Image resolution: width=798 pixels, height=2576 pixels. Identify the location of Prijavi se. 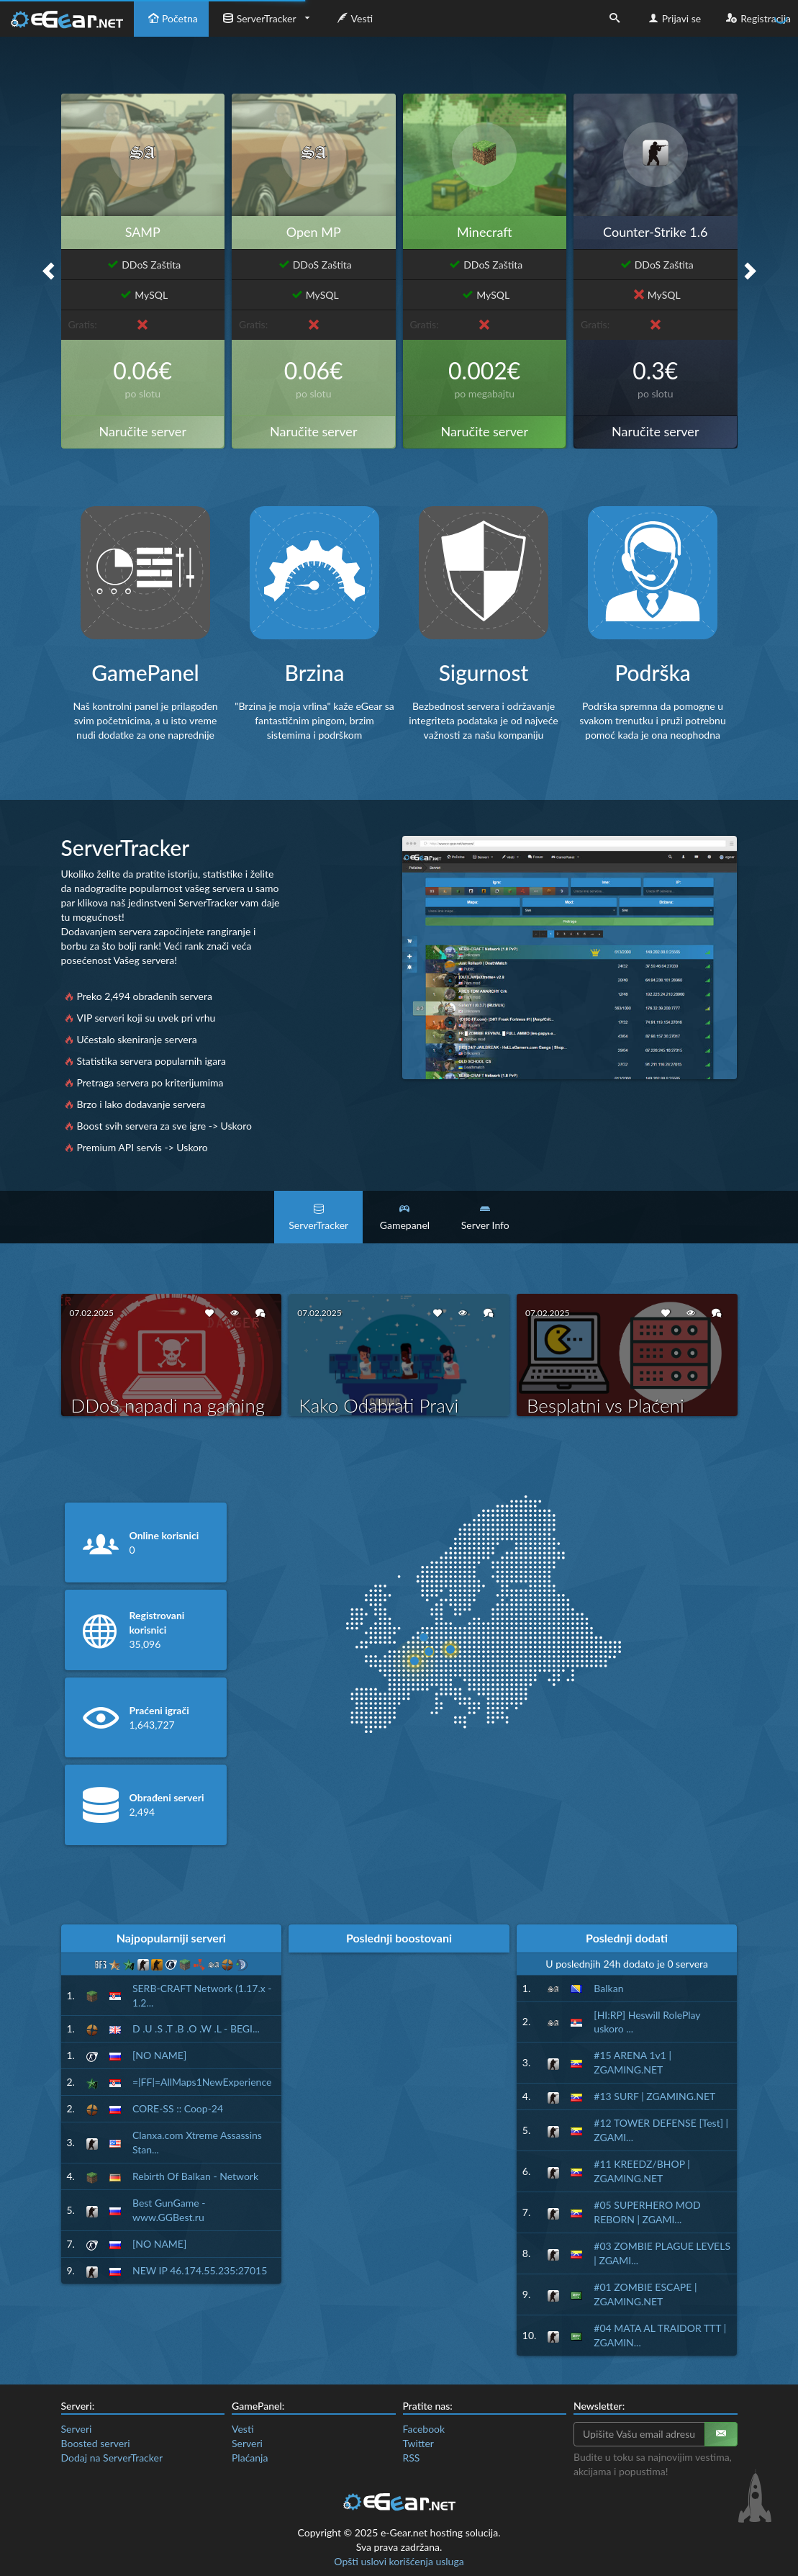
(673, 18).